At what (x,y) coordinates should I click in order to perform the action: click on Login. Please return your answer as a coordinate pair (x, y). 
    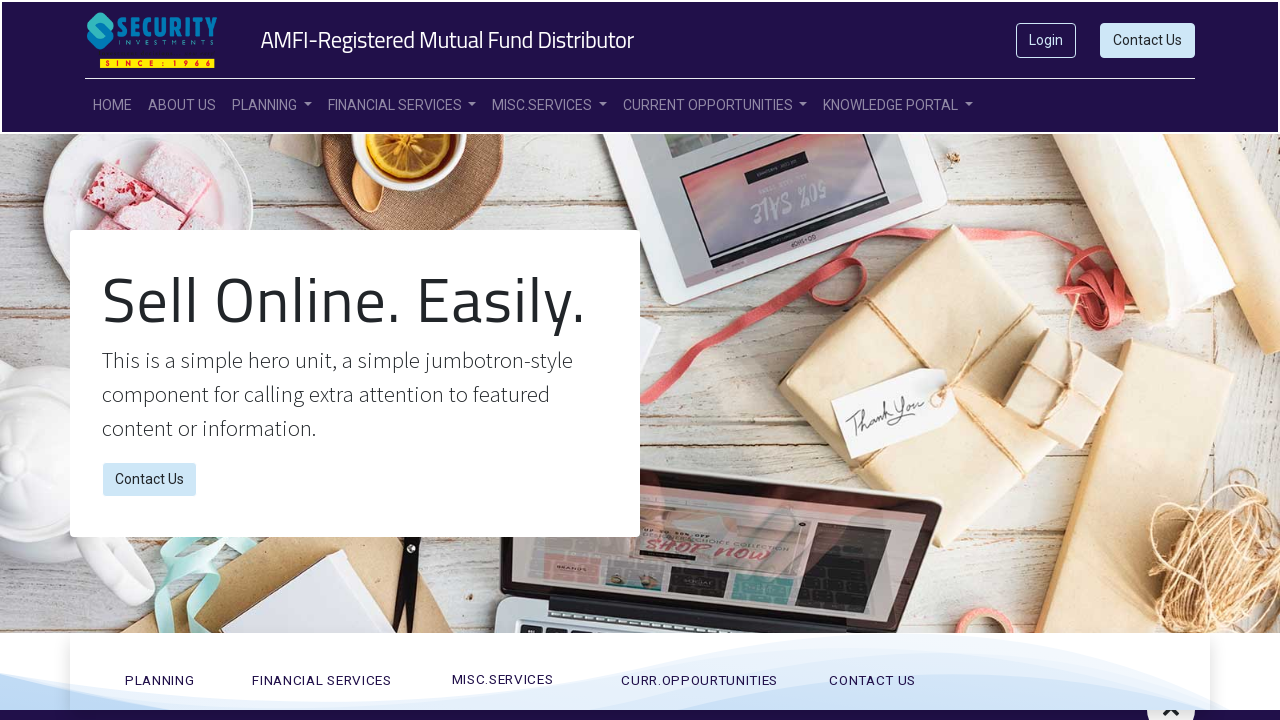
    Looking at the image, I should click on (1046, 40).